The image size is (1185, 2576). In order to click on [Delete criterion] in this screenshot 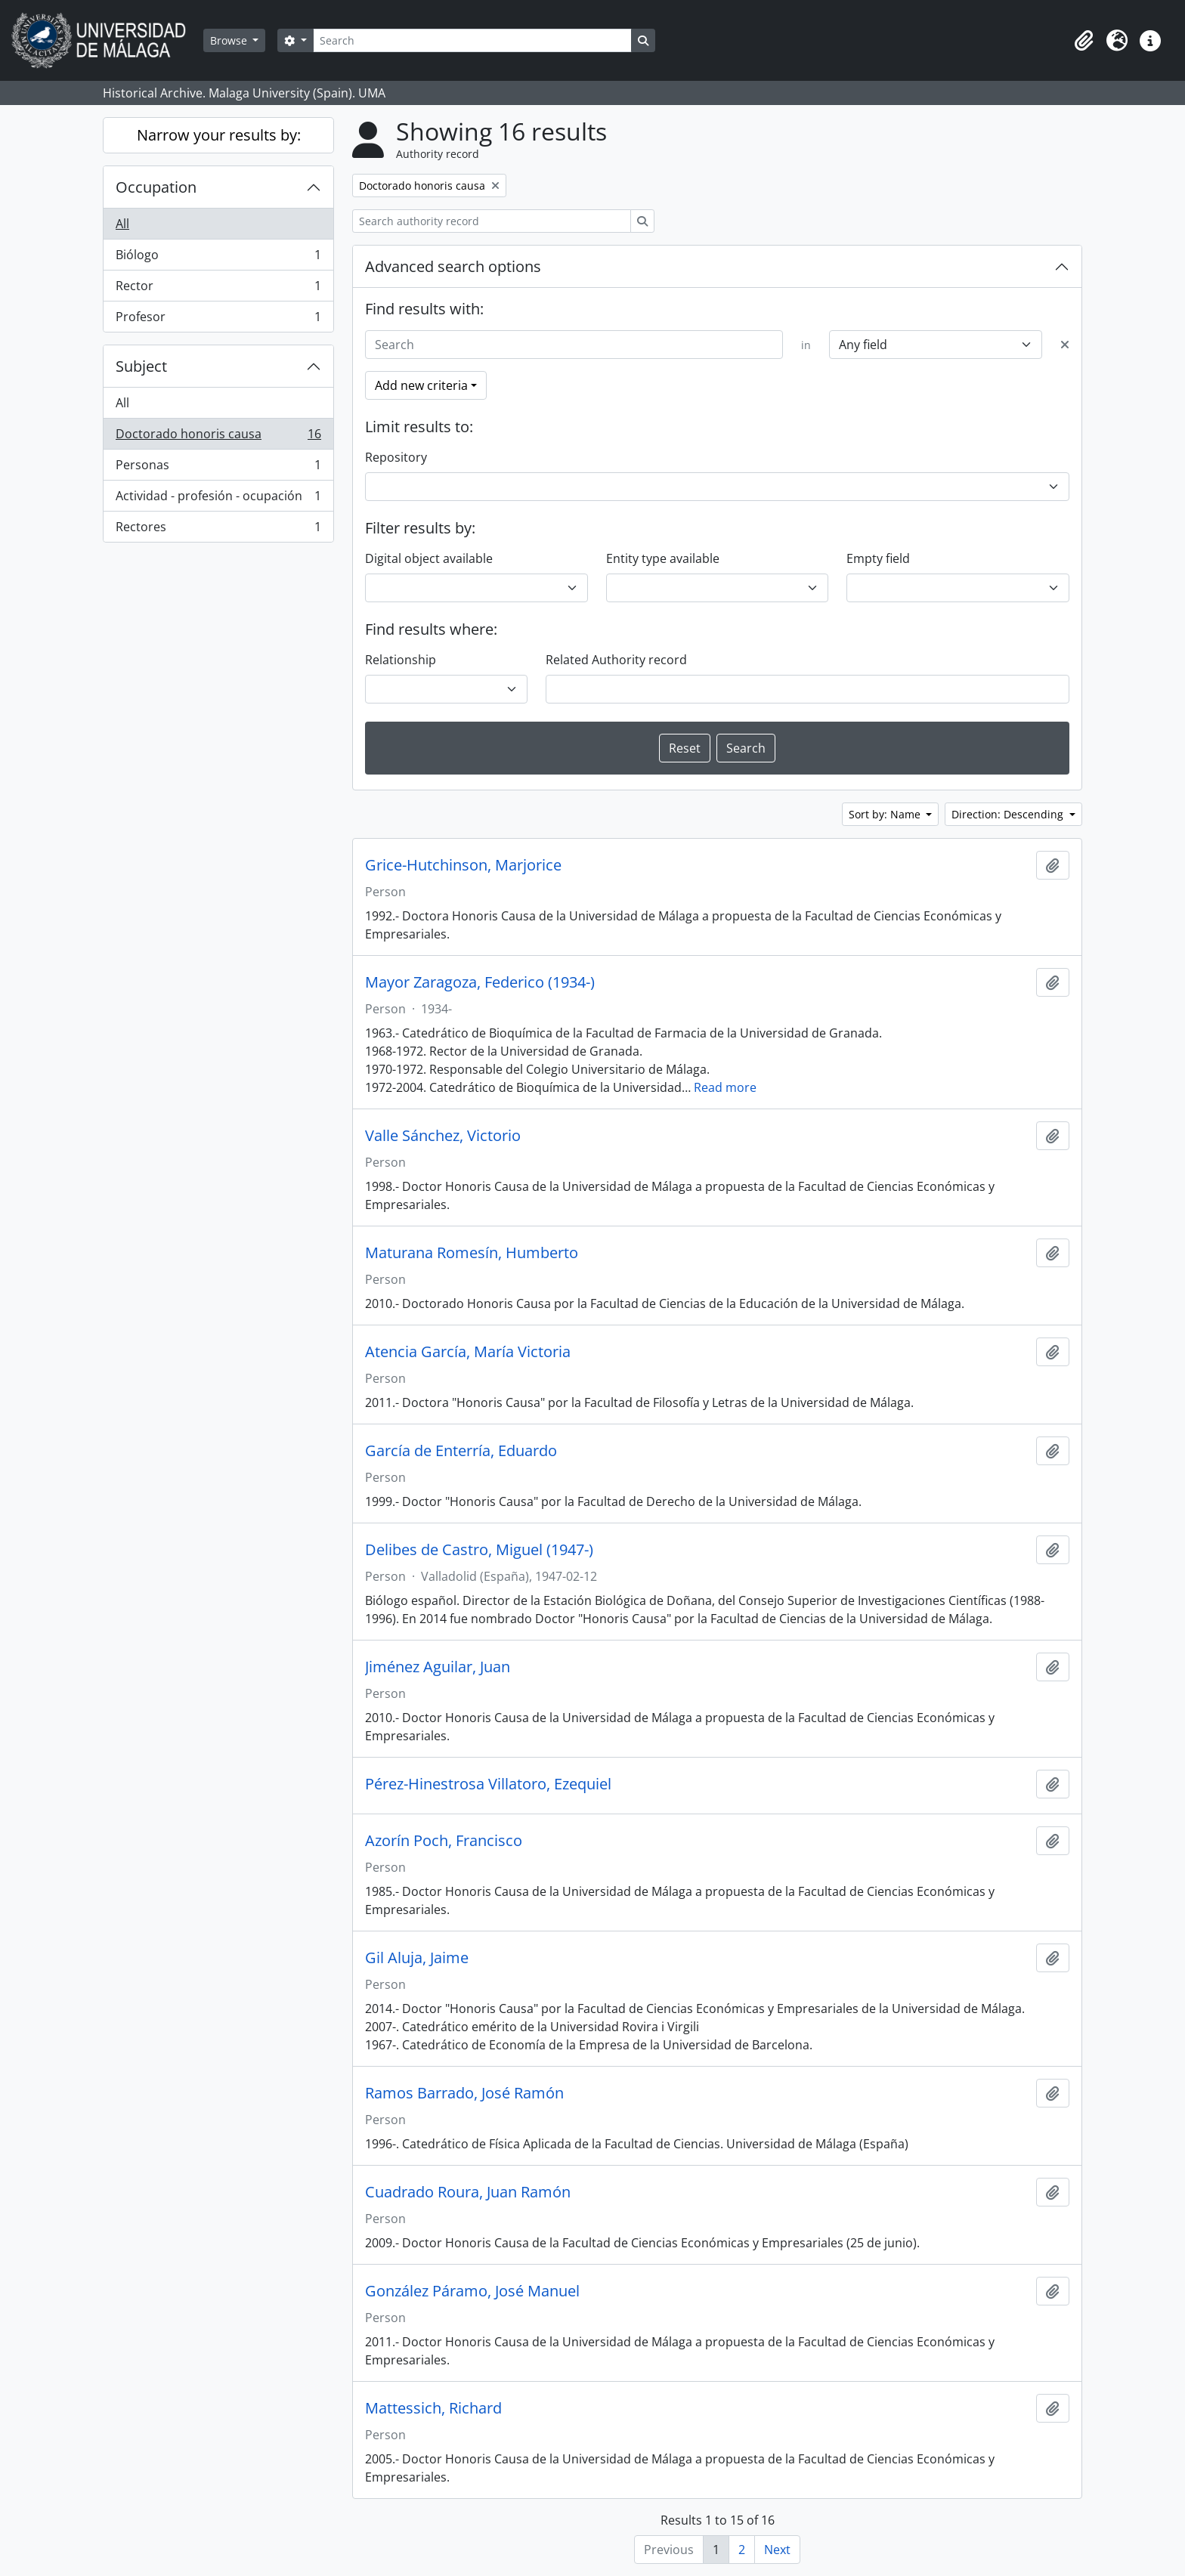, I will do `click(1064, 345)`.